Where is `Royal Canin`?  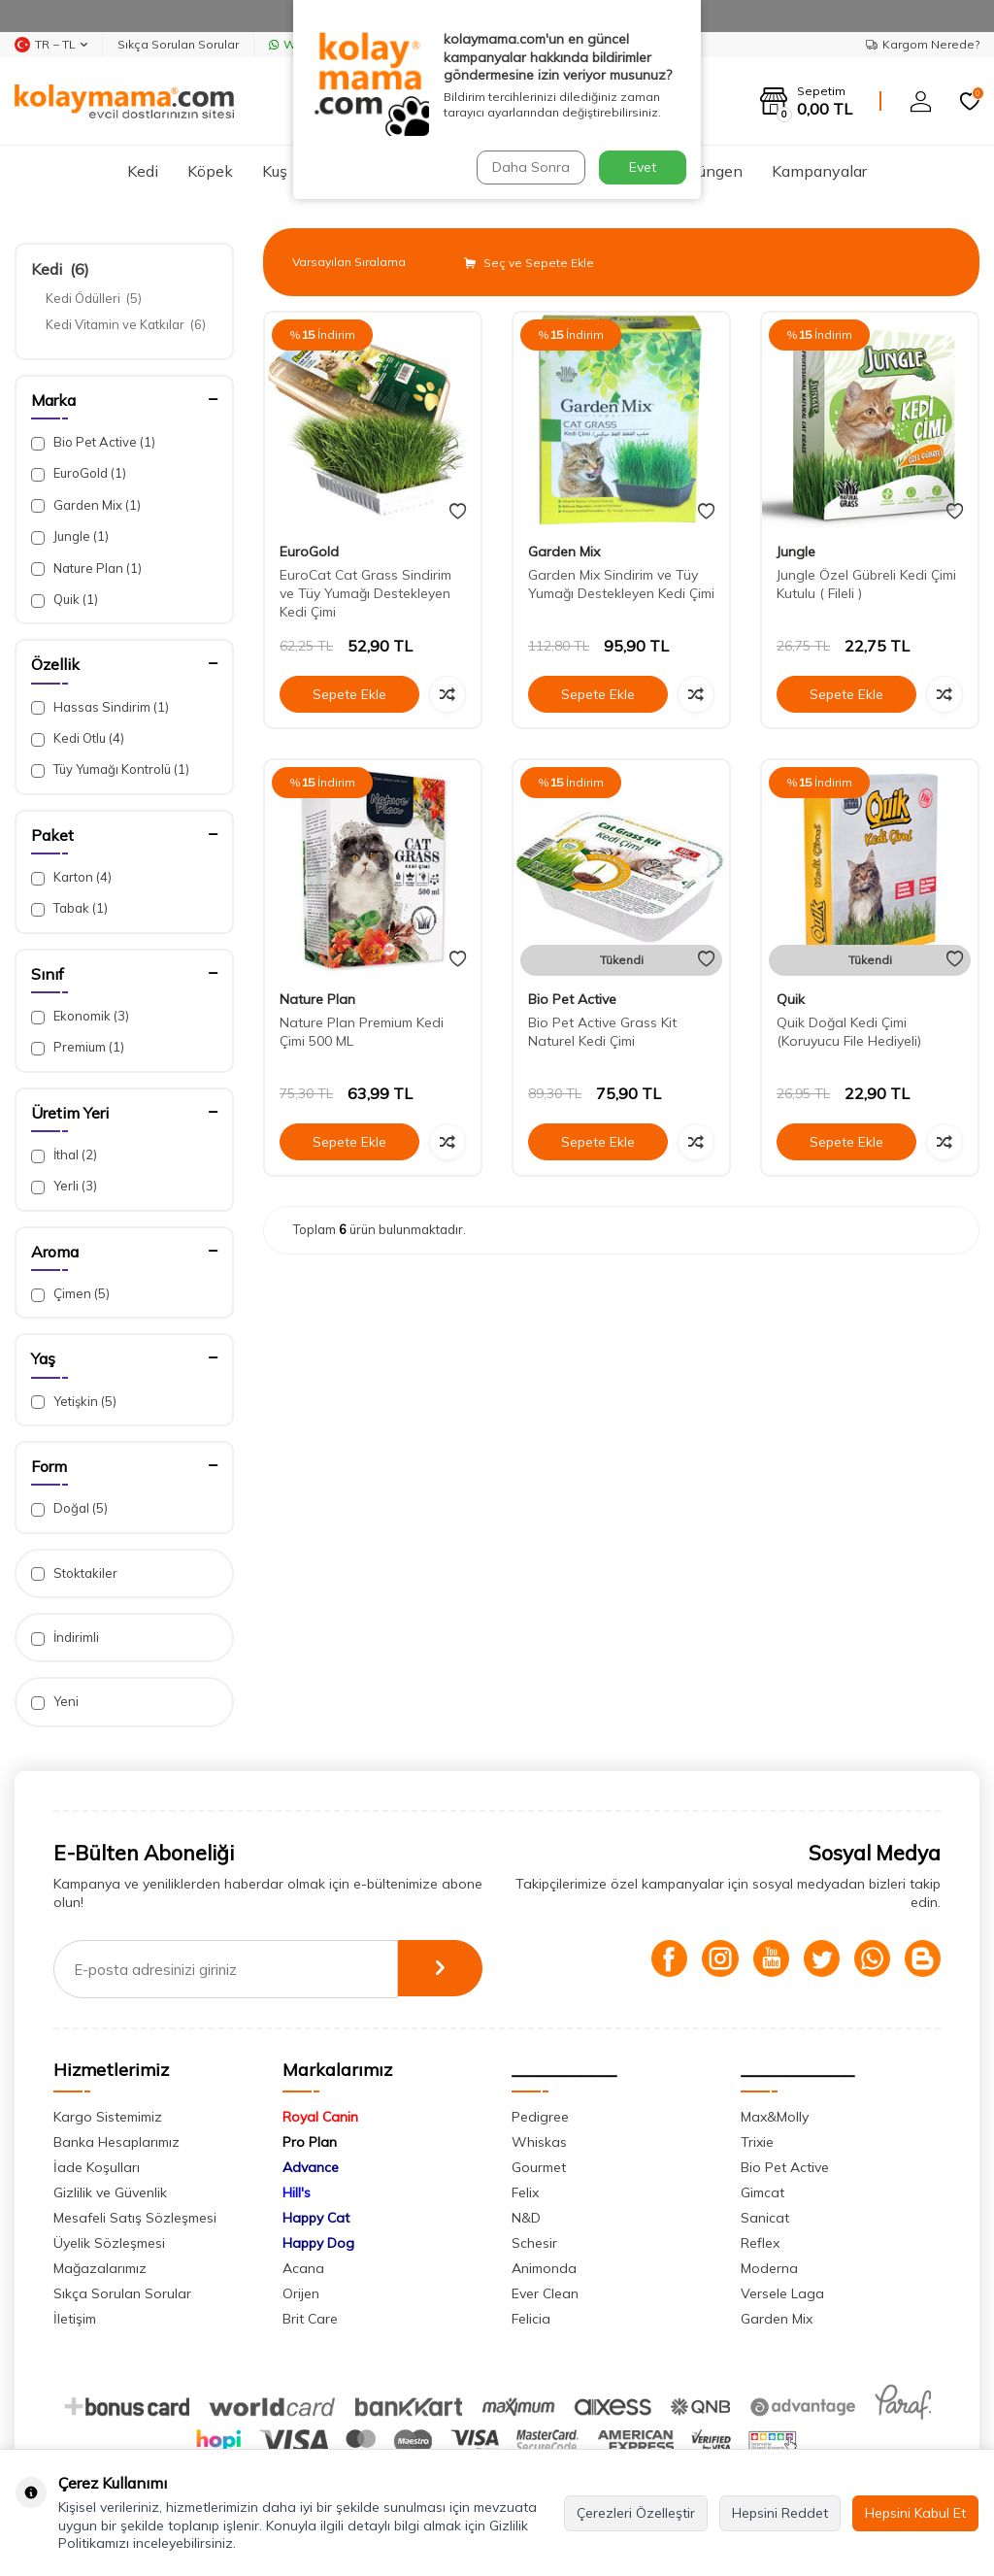
Royal Canin is located at coordinates (320, 2116).